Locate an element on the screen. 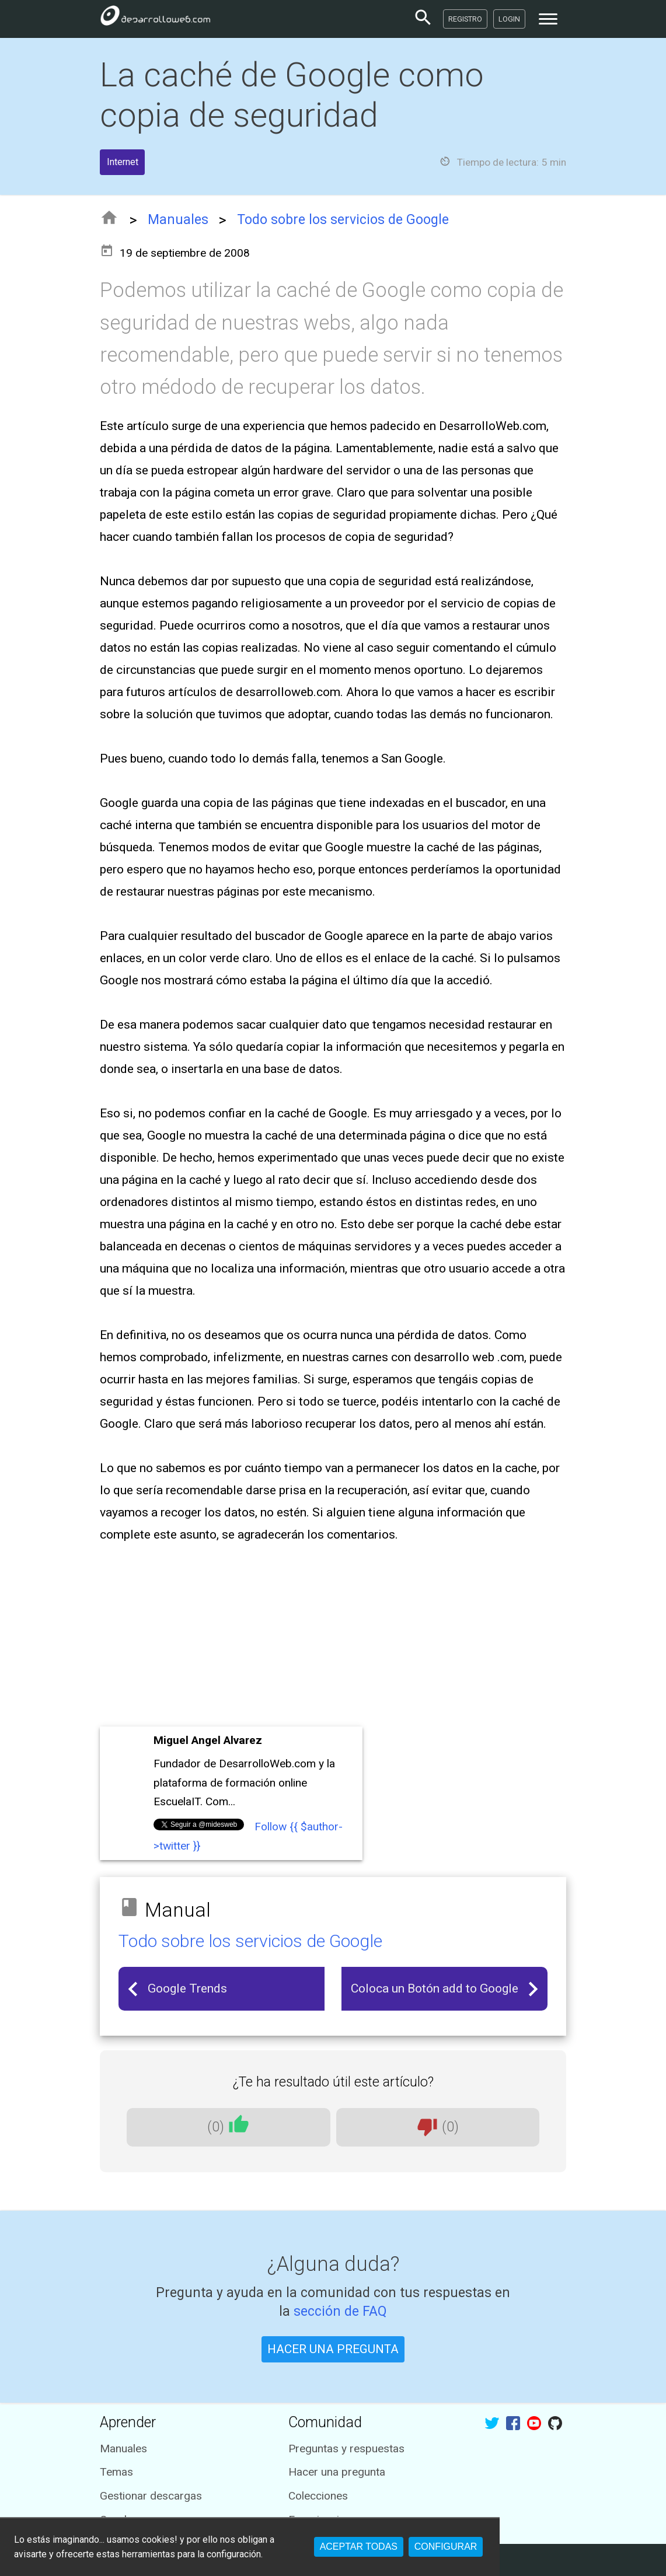  [Advertisement] is located at coordinates (333, 1636).